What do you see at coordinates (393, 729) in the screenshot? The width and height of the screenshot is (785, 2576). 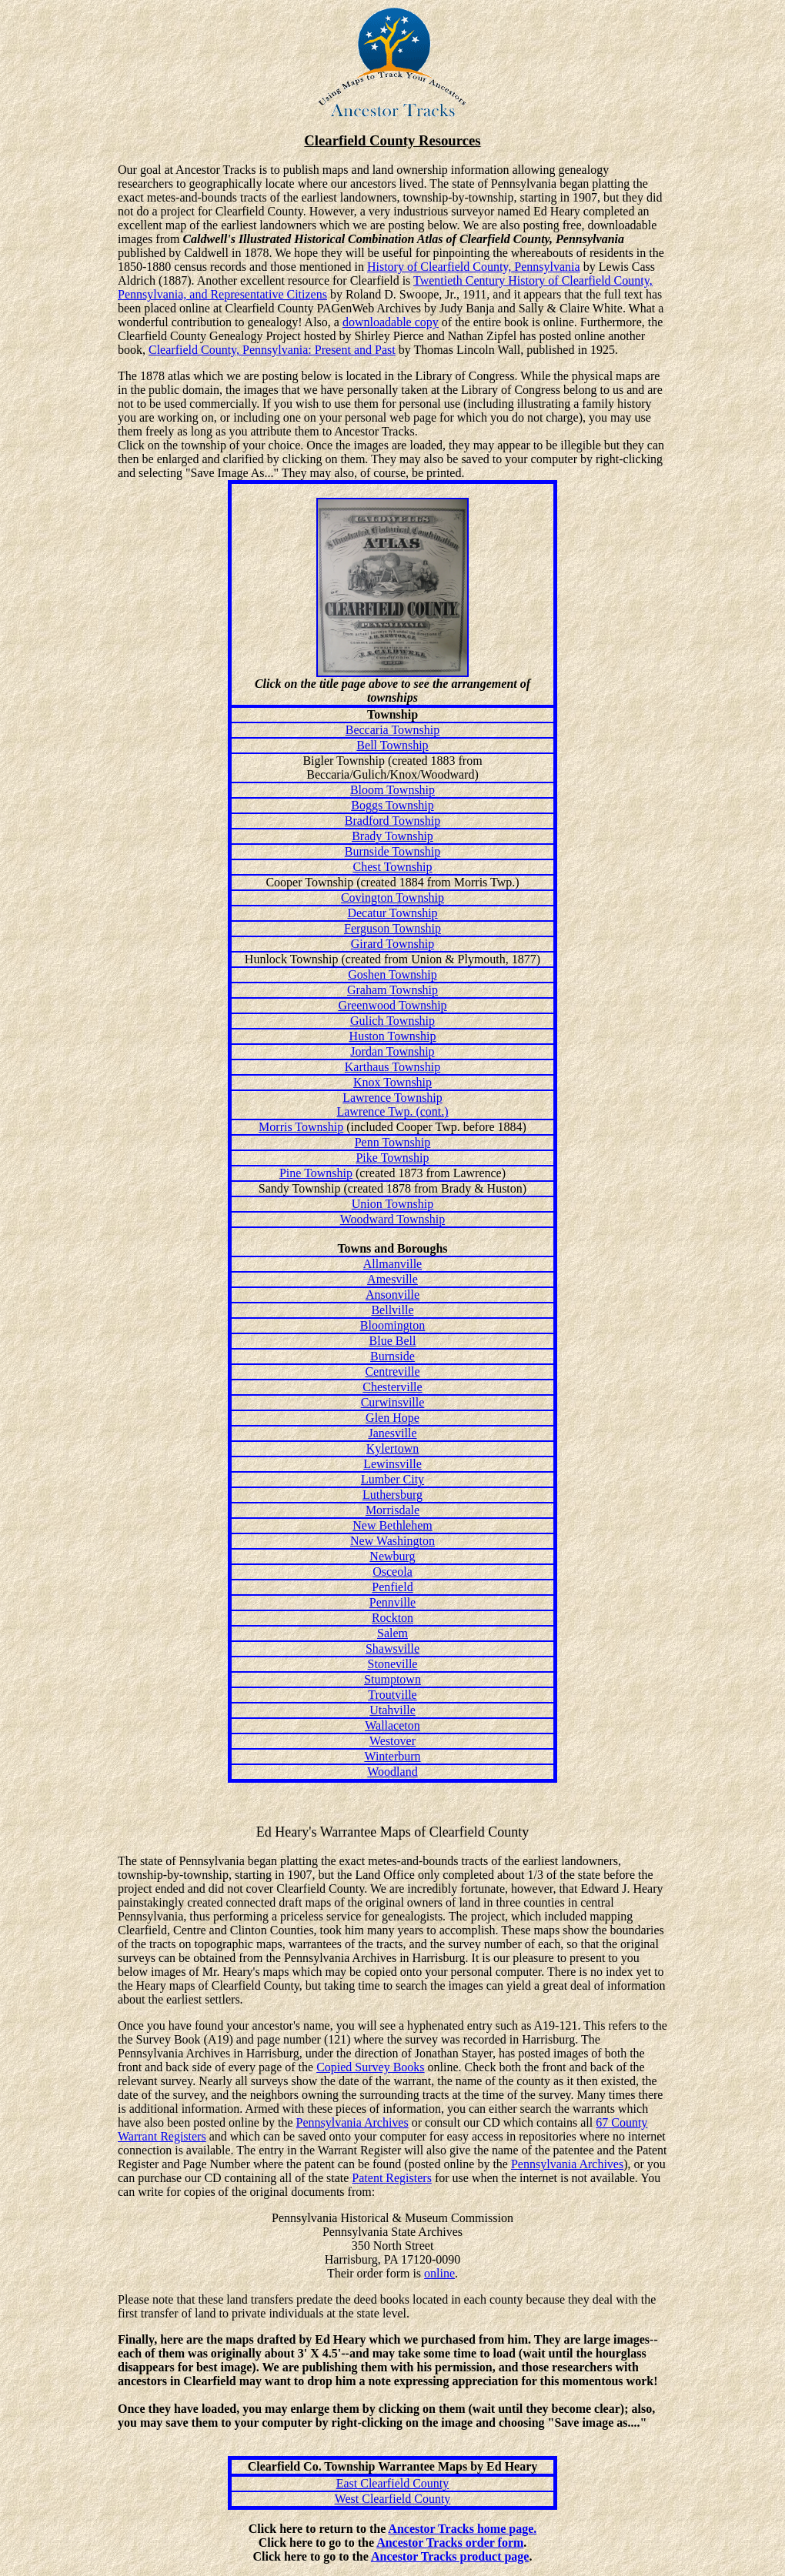 I see `Beccaria Township` at bounding box center [393, 729].